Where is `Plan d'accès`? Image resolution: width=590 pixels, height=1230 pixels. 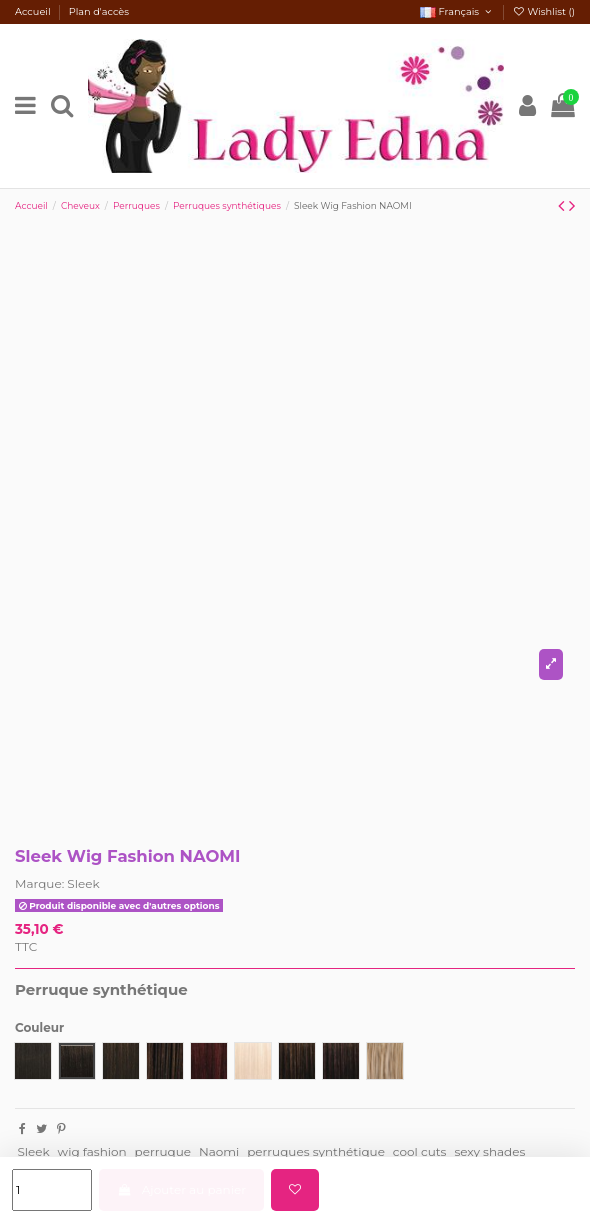 Plan d'accès is located at coordinates (99, 11).